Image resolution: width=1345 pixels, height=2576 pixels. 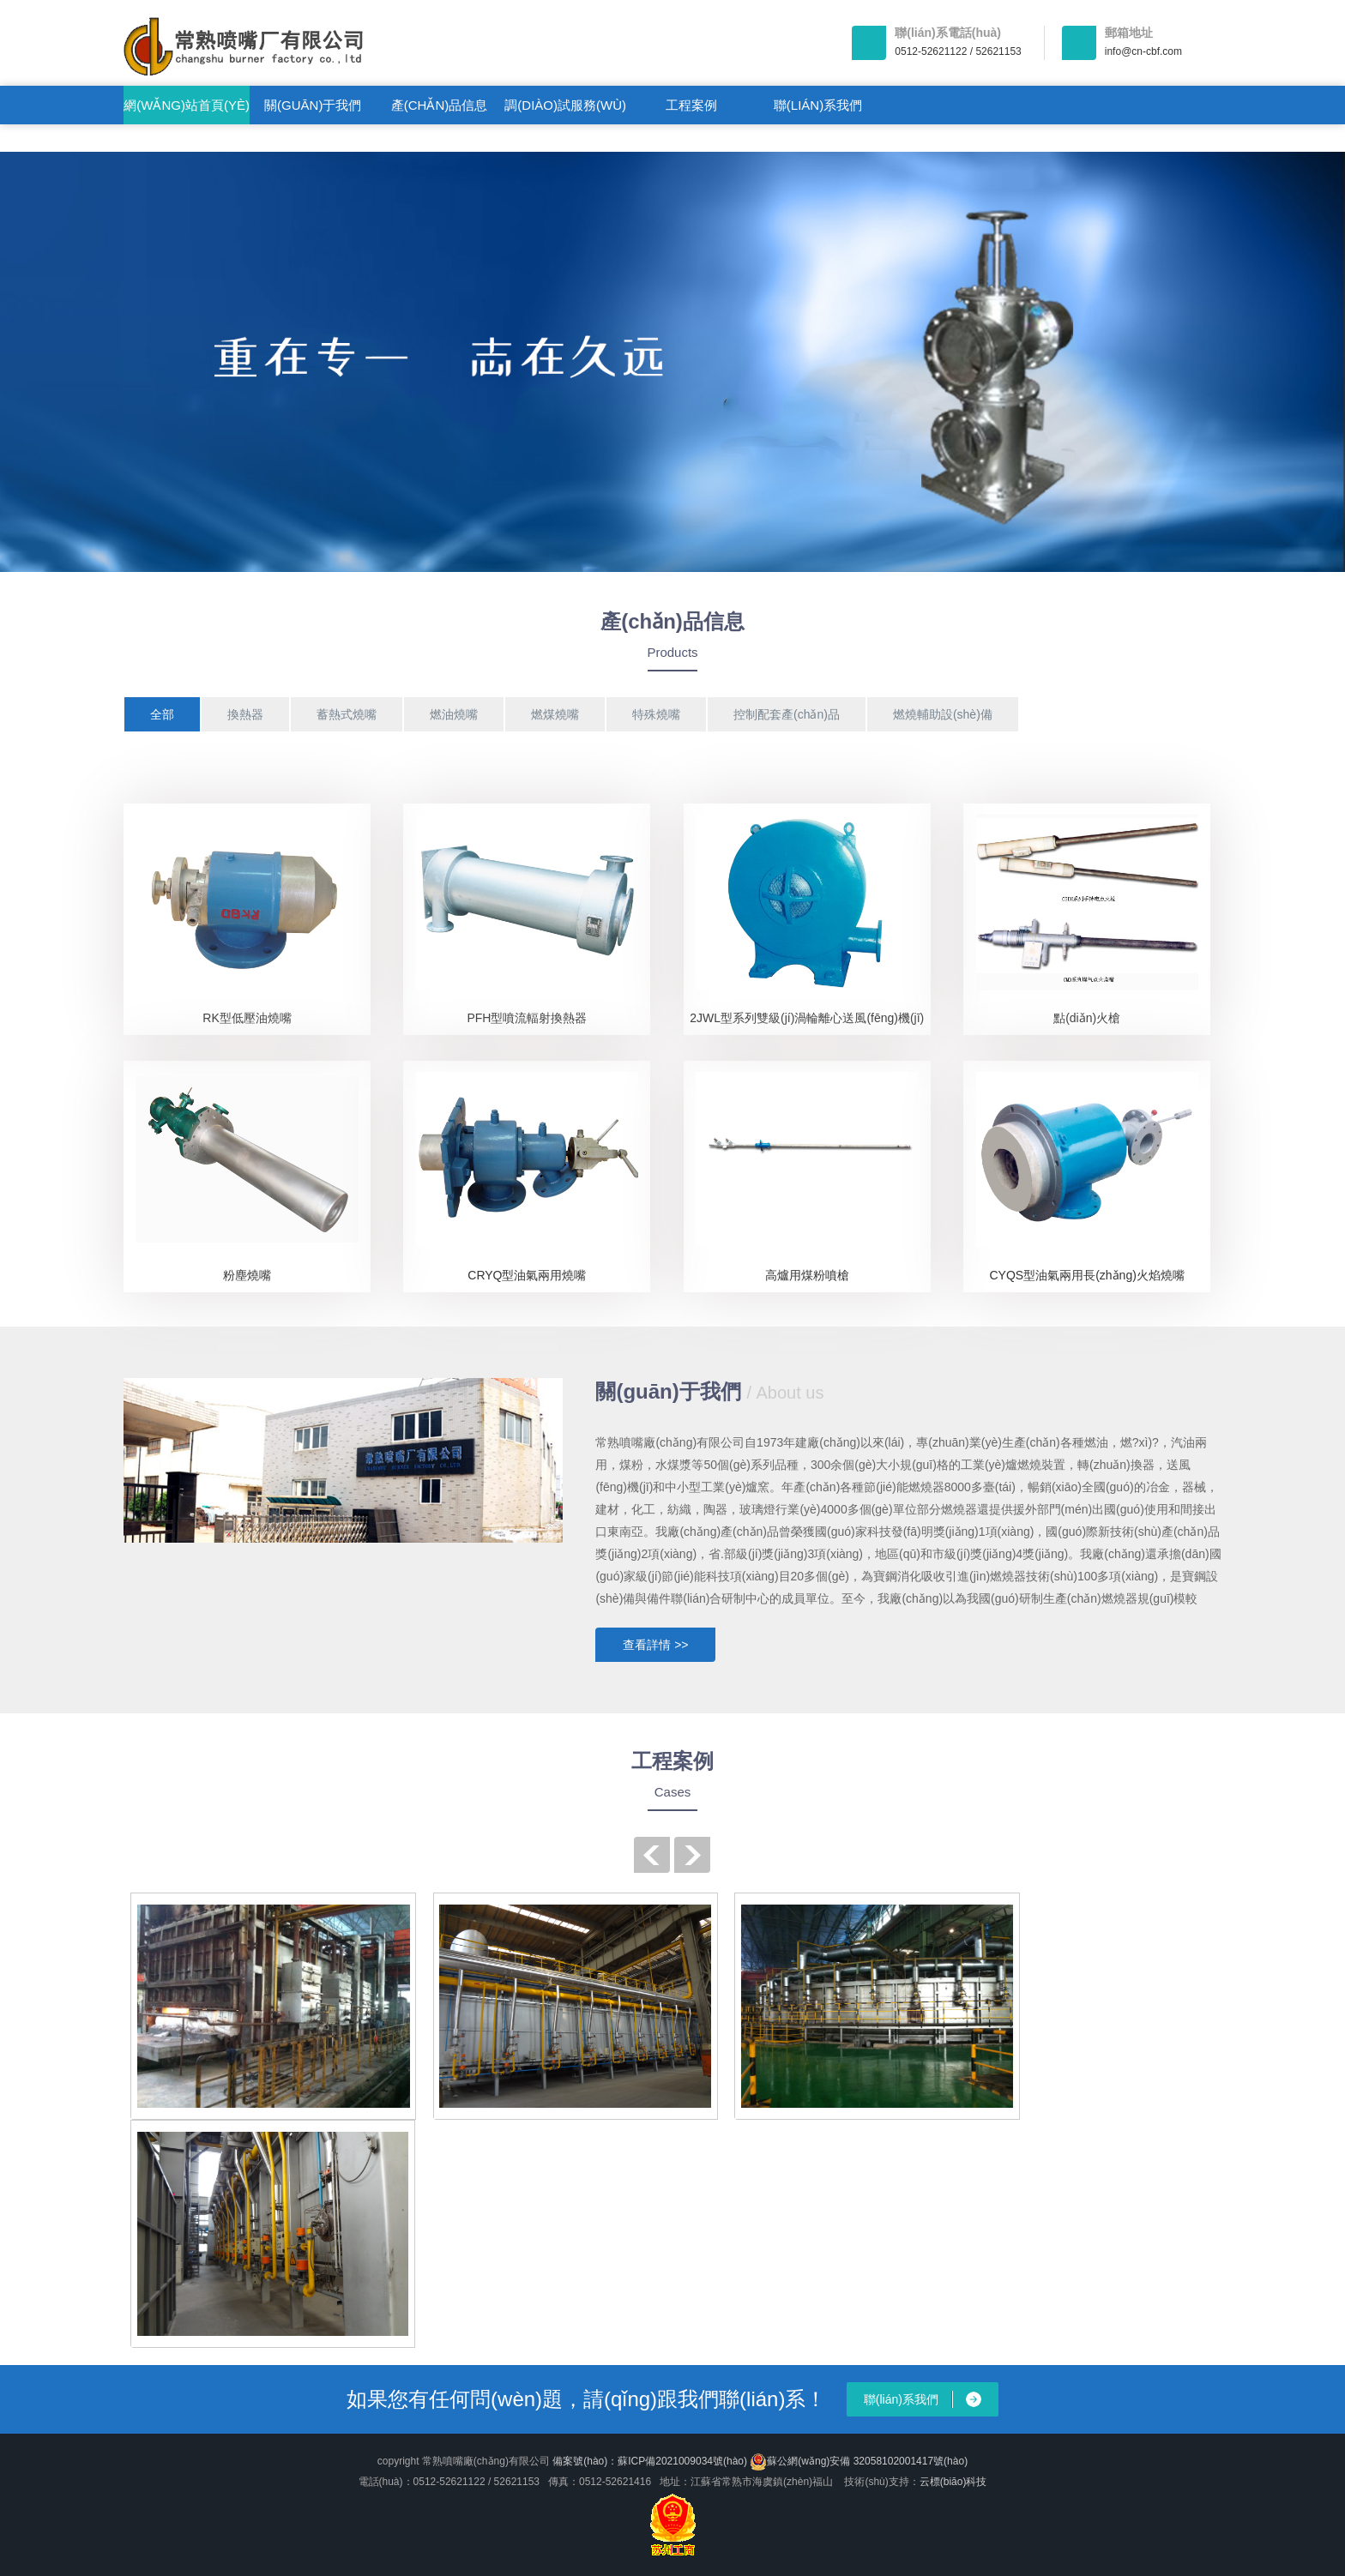 I want to click on 調(diào)試服務(wù), so click(x=565, y=105).